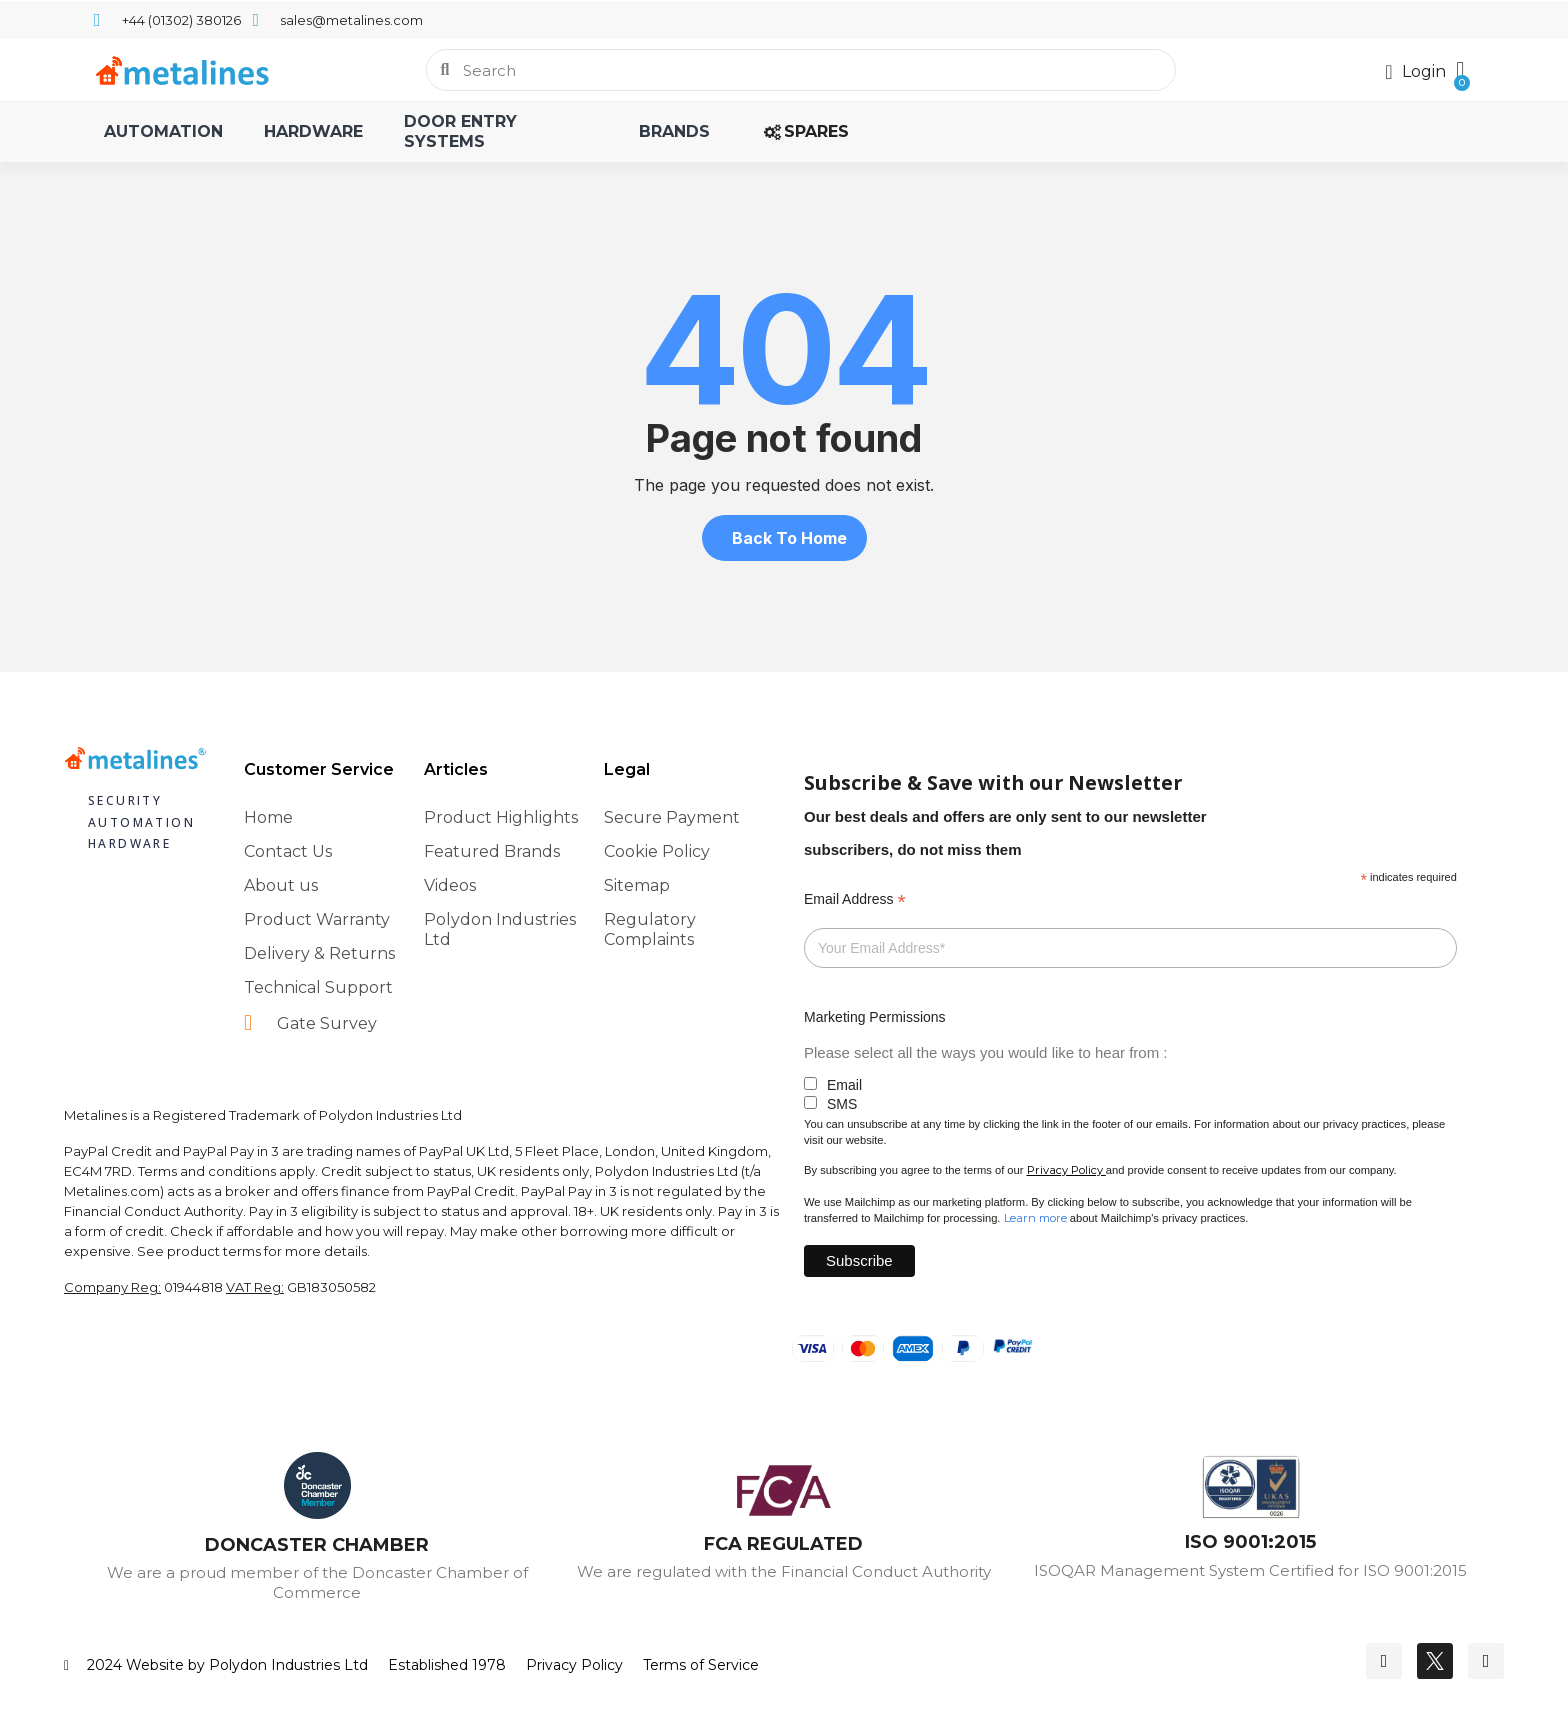  I want to click on [combobox], so click(801, 70).